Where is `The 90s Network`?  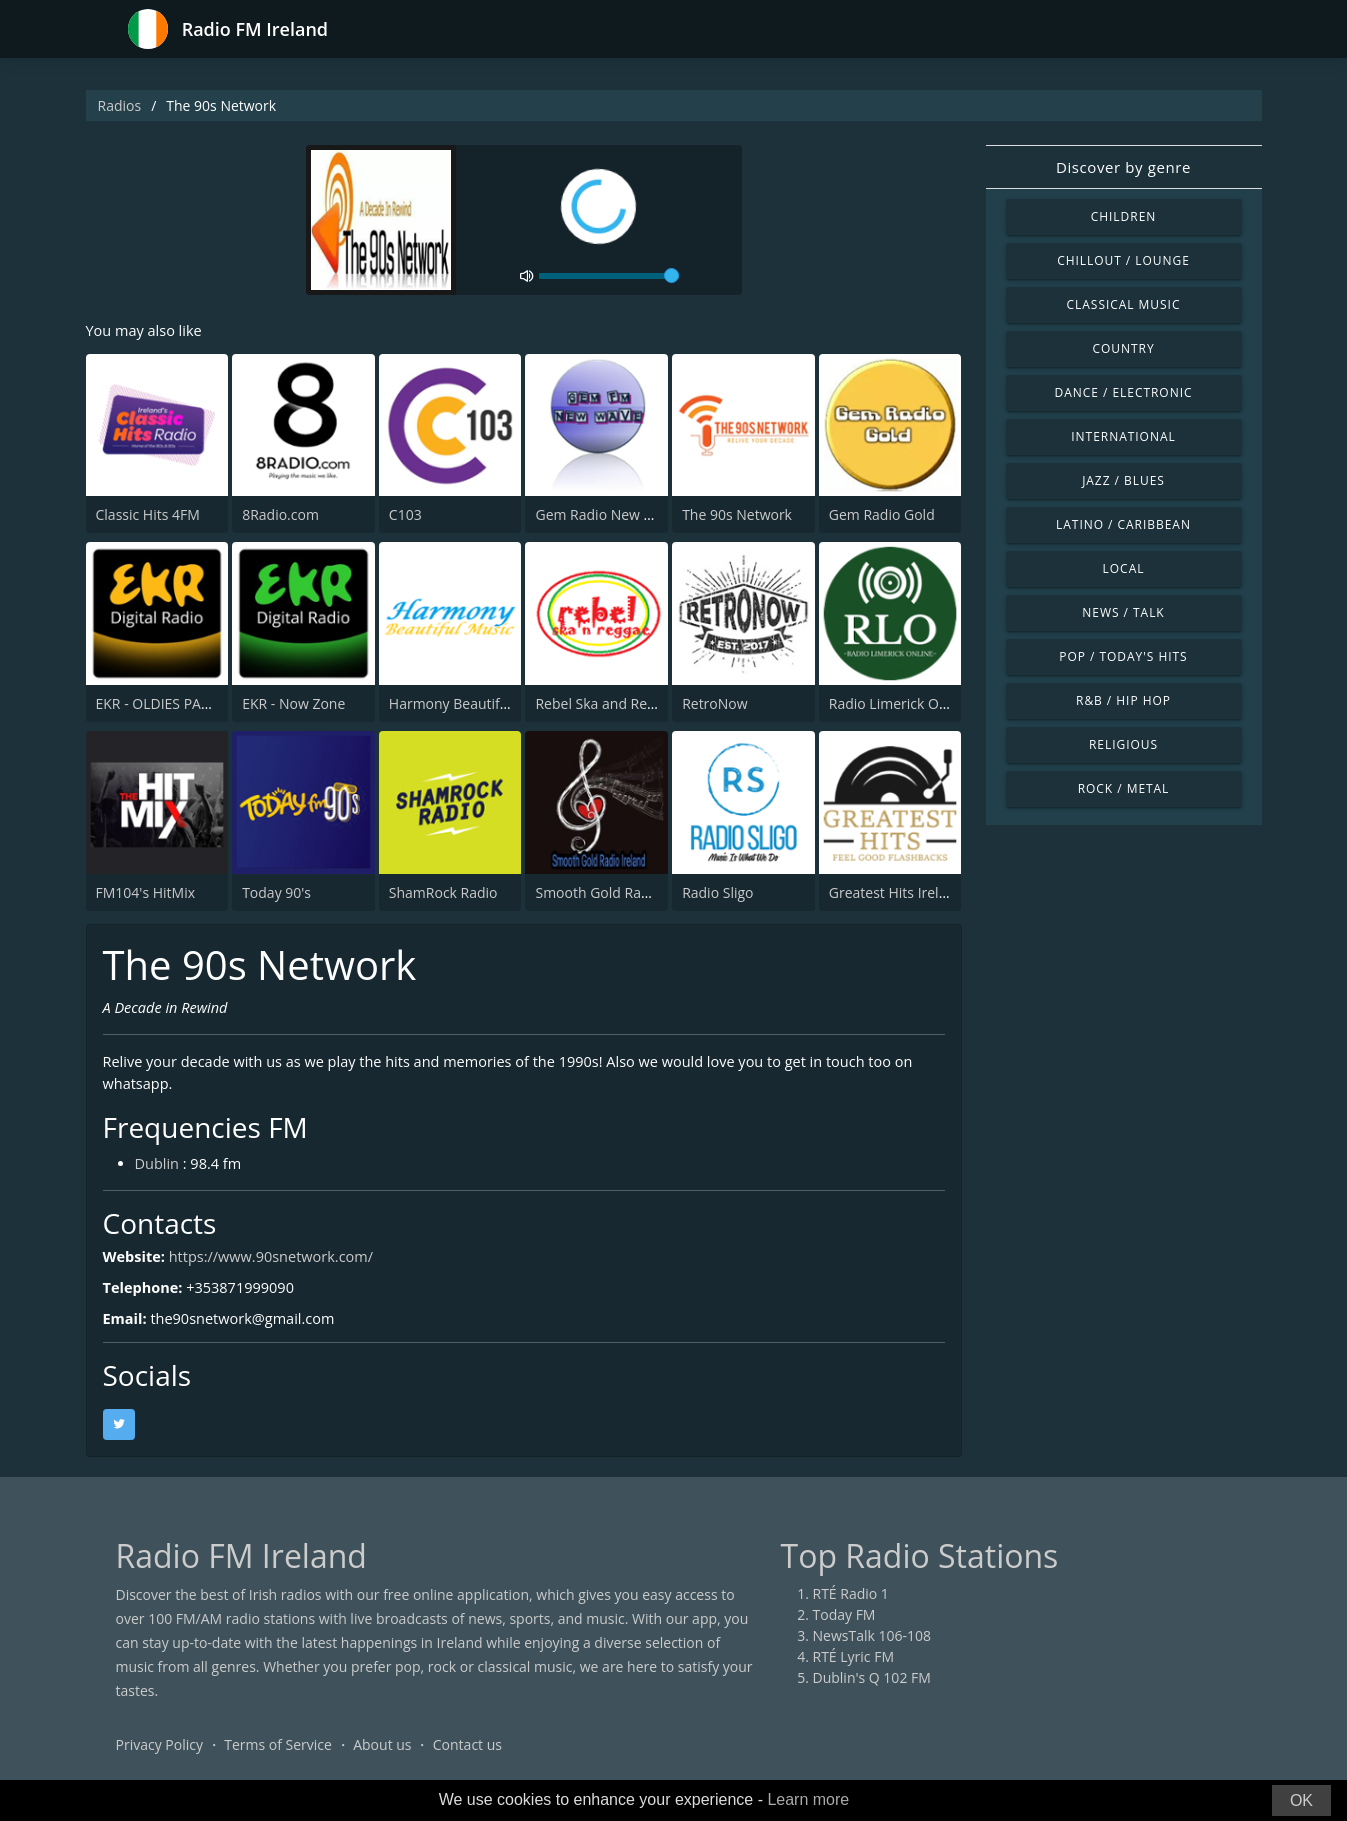 The 90s Network is located at coordinates (737, 517).